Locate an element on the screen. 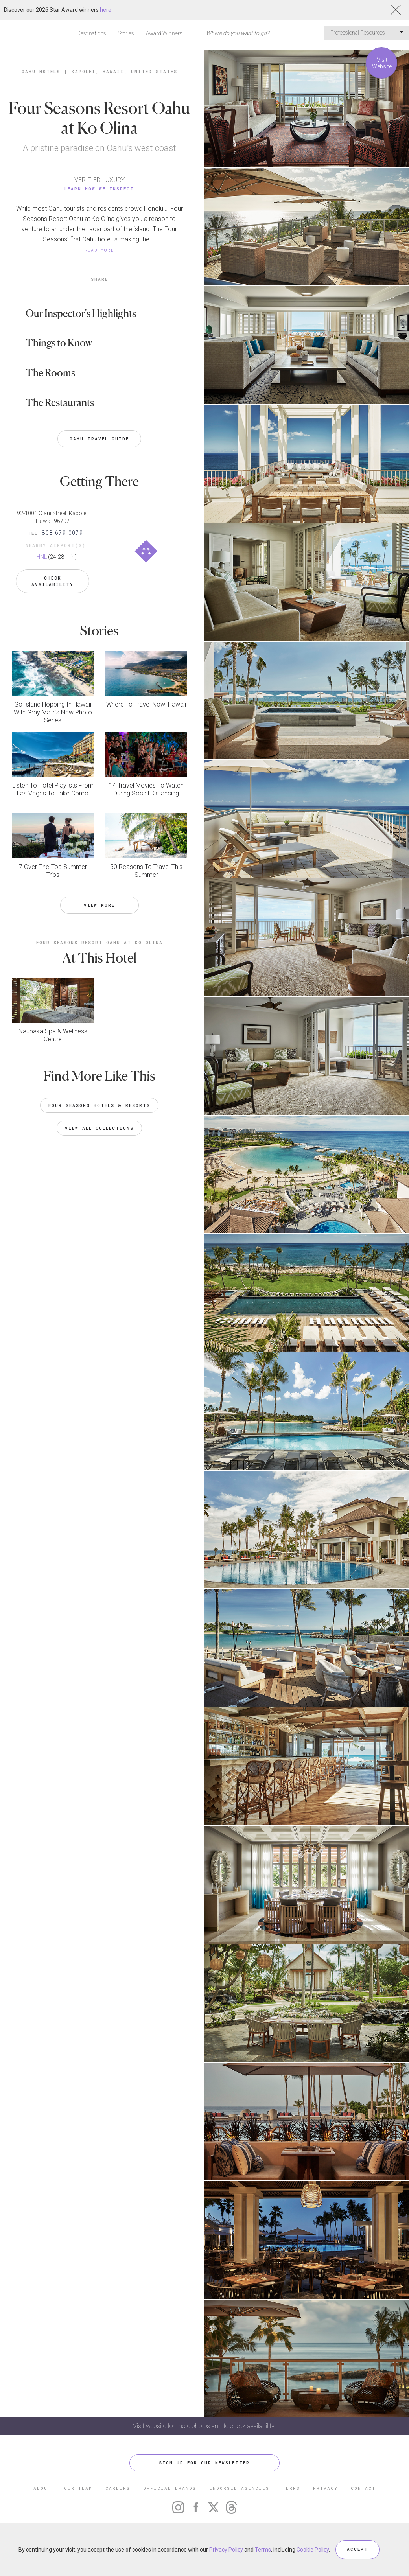 The width and height of the screenshot is (409, 2576). Oahu Hotels is located at coordinates (41, 71).